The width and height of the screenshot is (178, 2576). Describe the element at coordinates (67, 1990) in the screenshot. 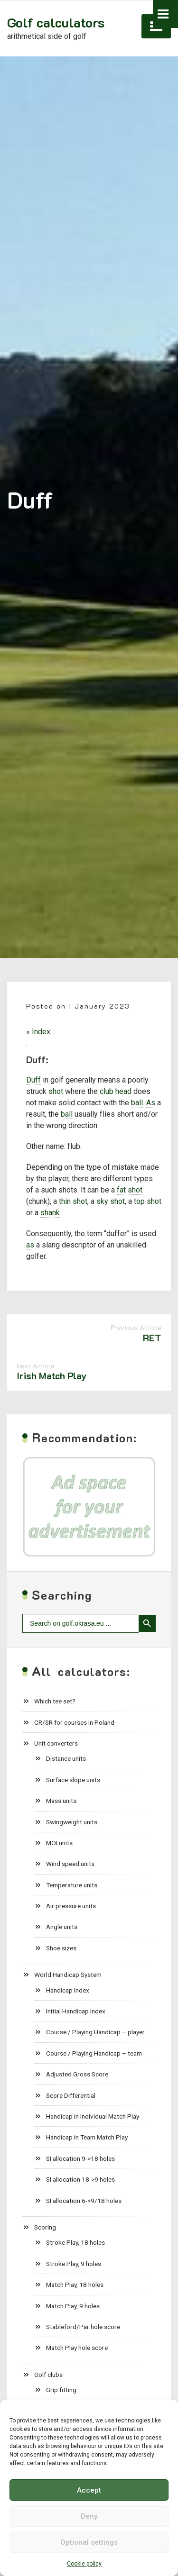

I see `Handicap Index` at that location.